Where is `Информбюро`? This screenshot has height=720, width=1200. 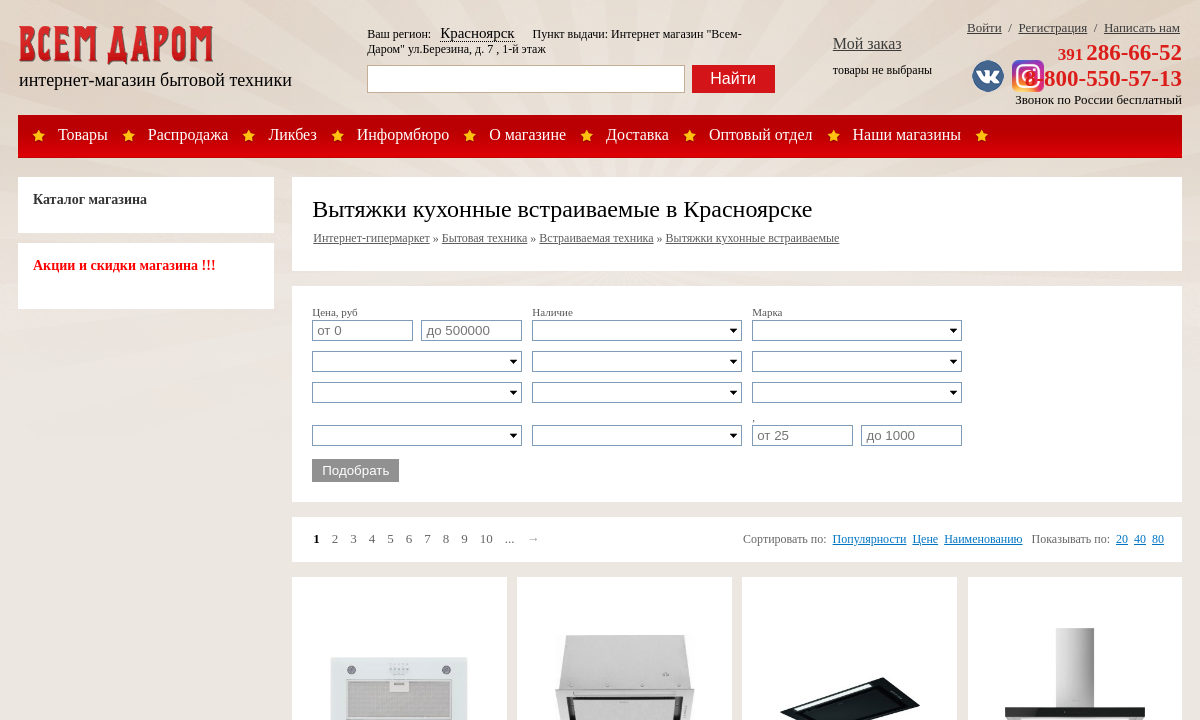
Информбюро is located at coordinates (403, 134).